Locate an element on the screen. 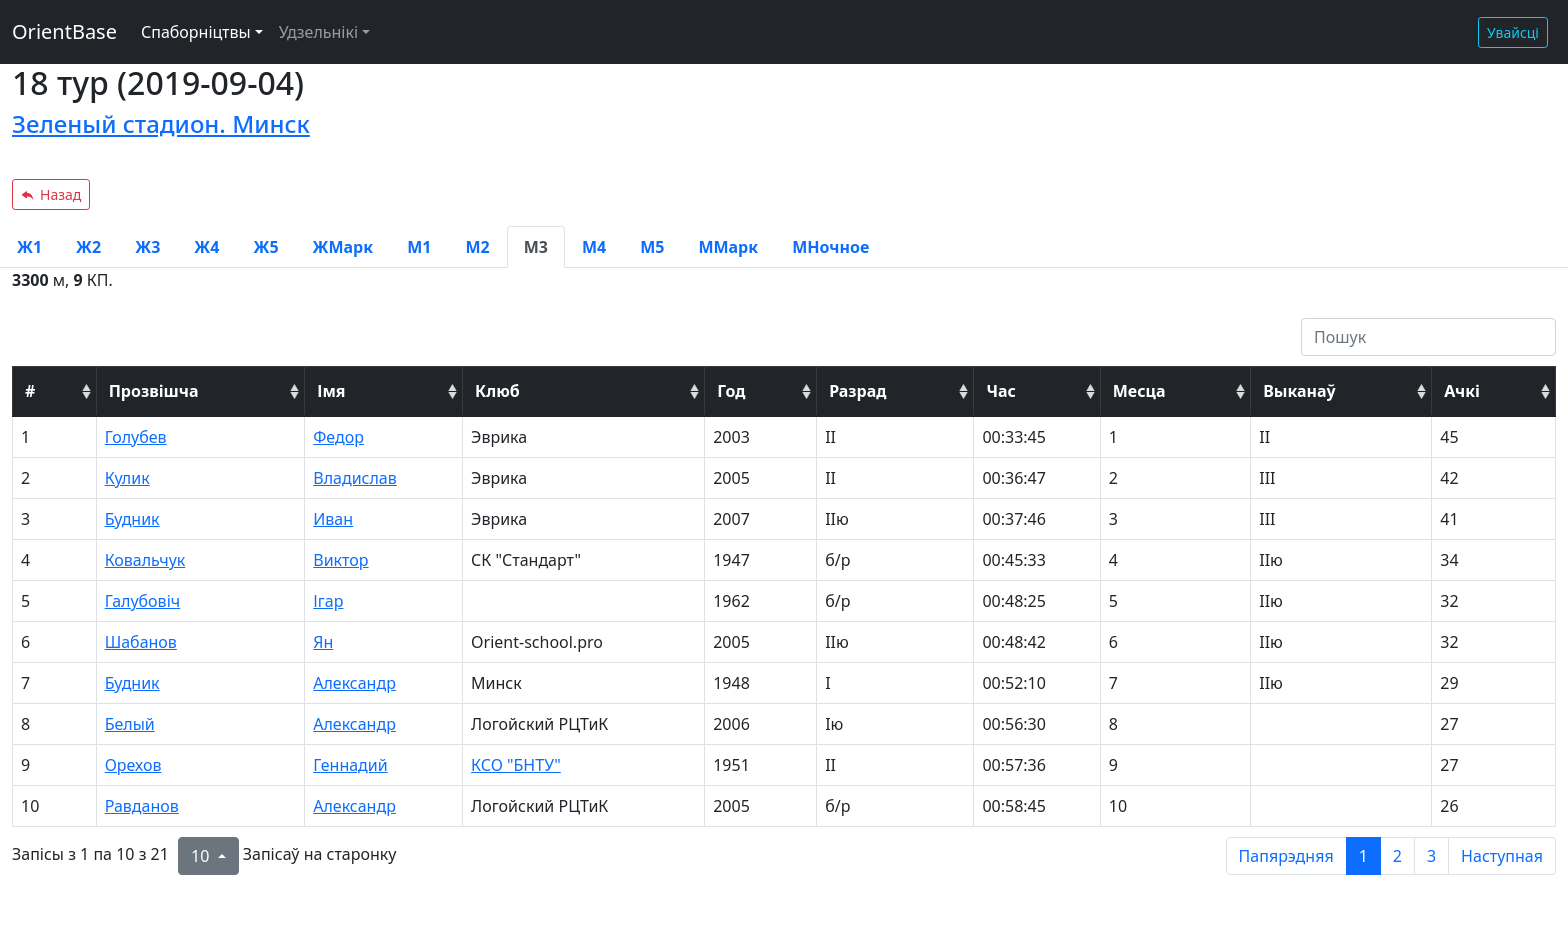 This screenshot has width=1568, height=940. 3 [to page 3] is located at coordinates (1431, 856).